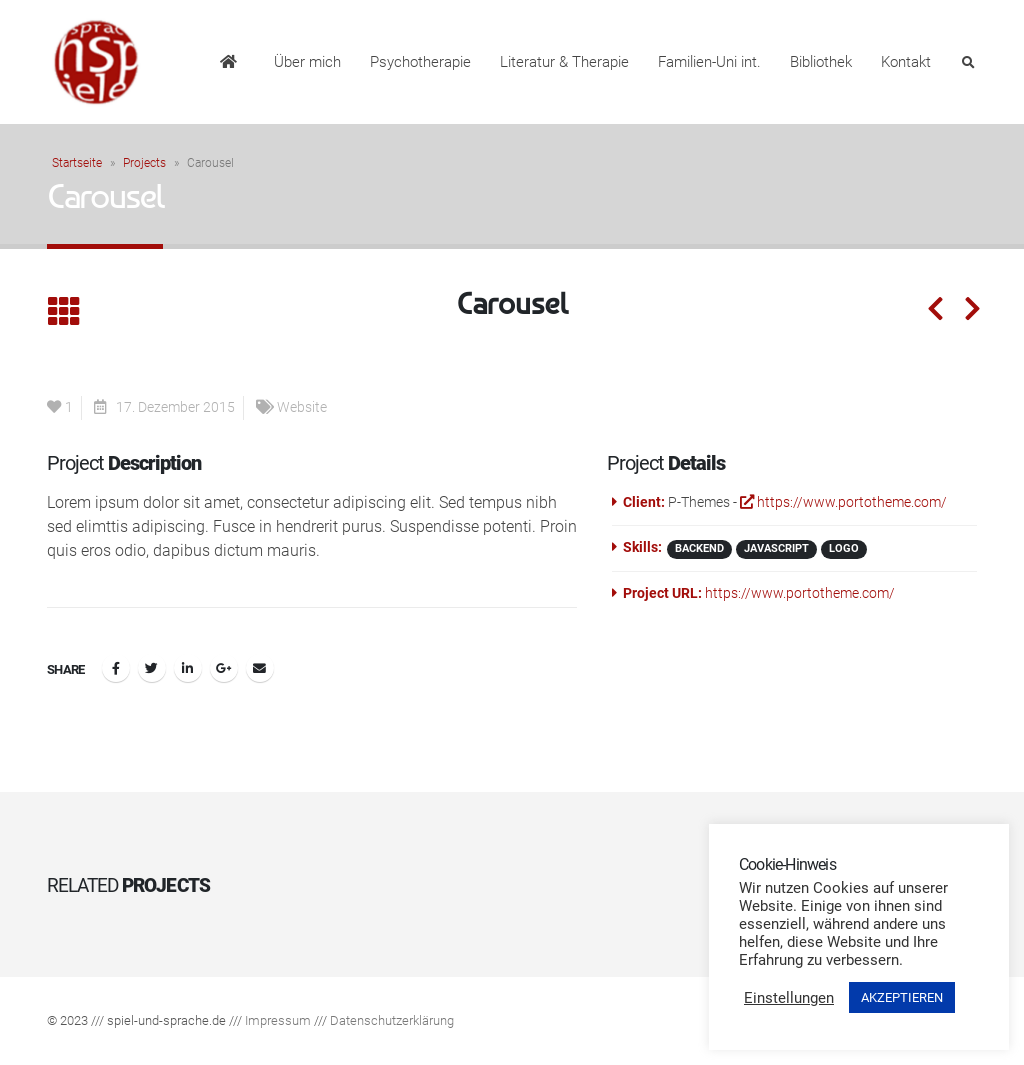 The height and width of the screenshot is (1065, 1024). I want to click on Twitter, so click(152, 668).